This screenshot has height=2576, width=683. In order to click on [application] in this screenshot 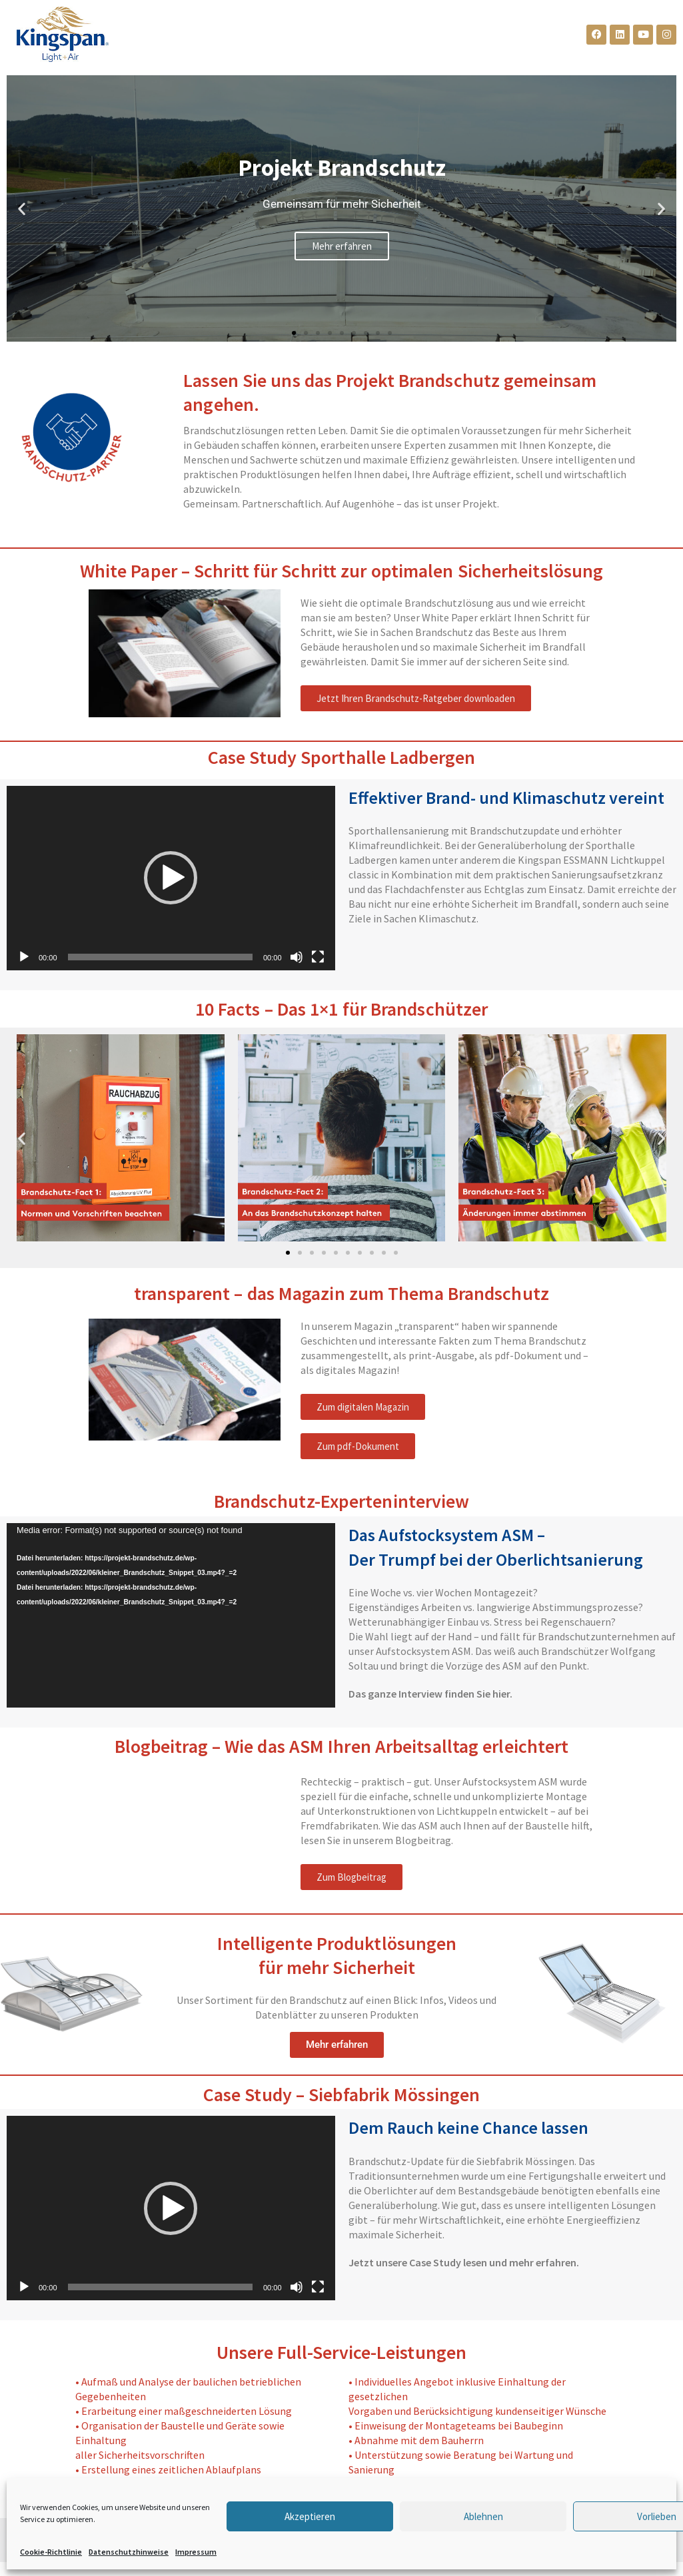, I will do `click(171, 878)`.